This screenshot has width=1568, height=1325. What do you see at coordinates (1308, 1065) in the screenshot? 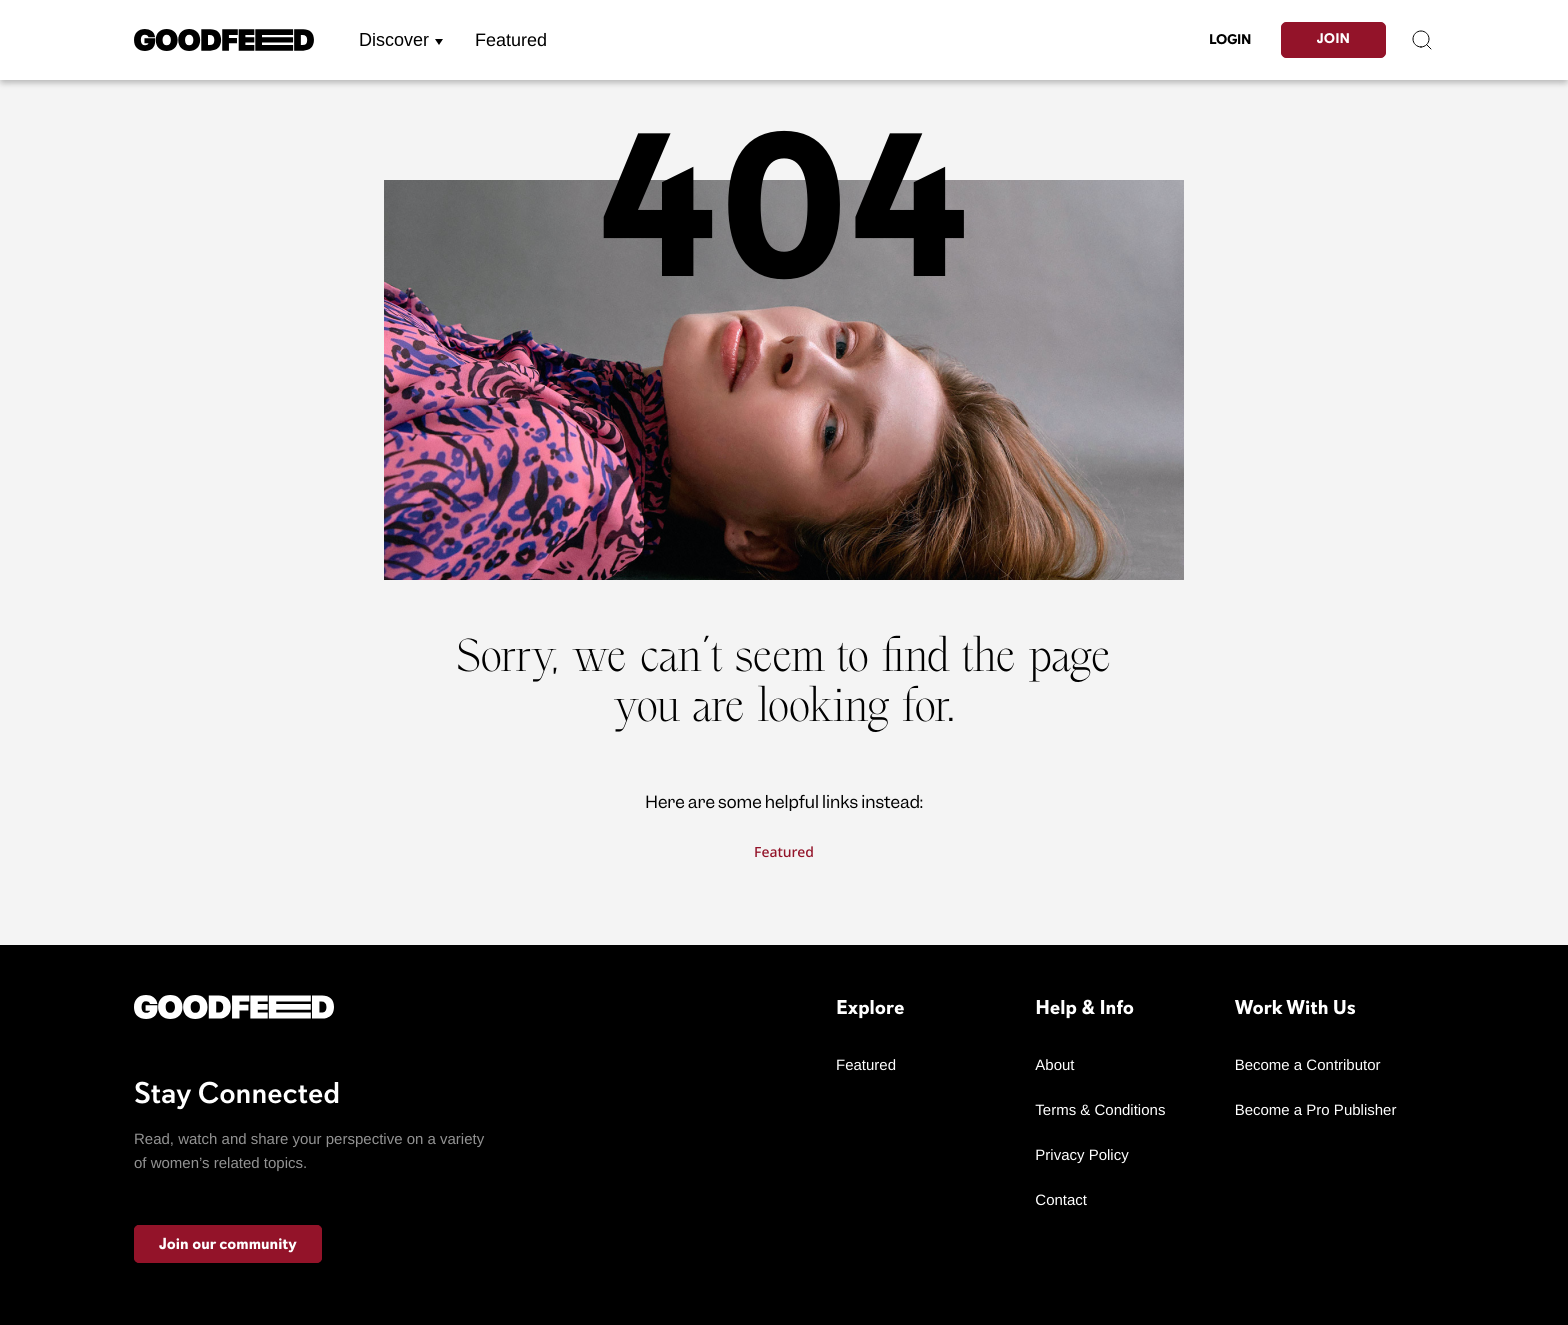
I see `Become a Contributor` at bounding box center [1308, 1065].